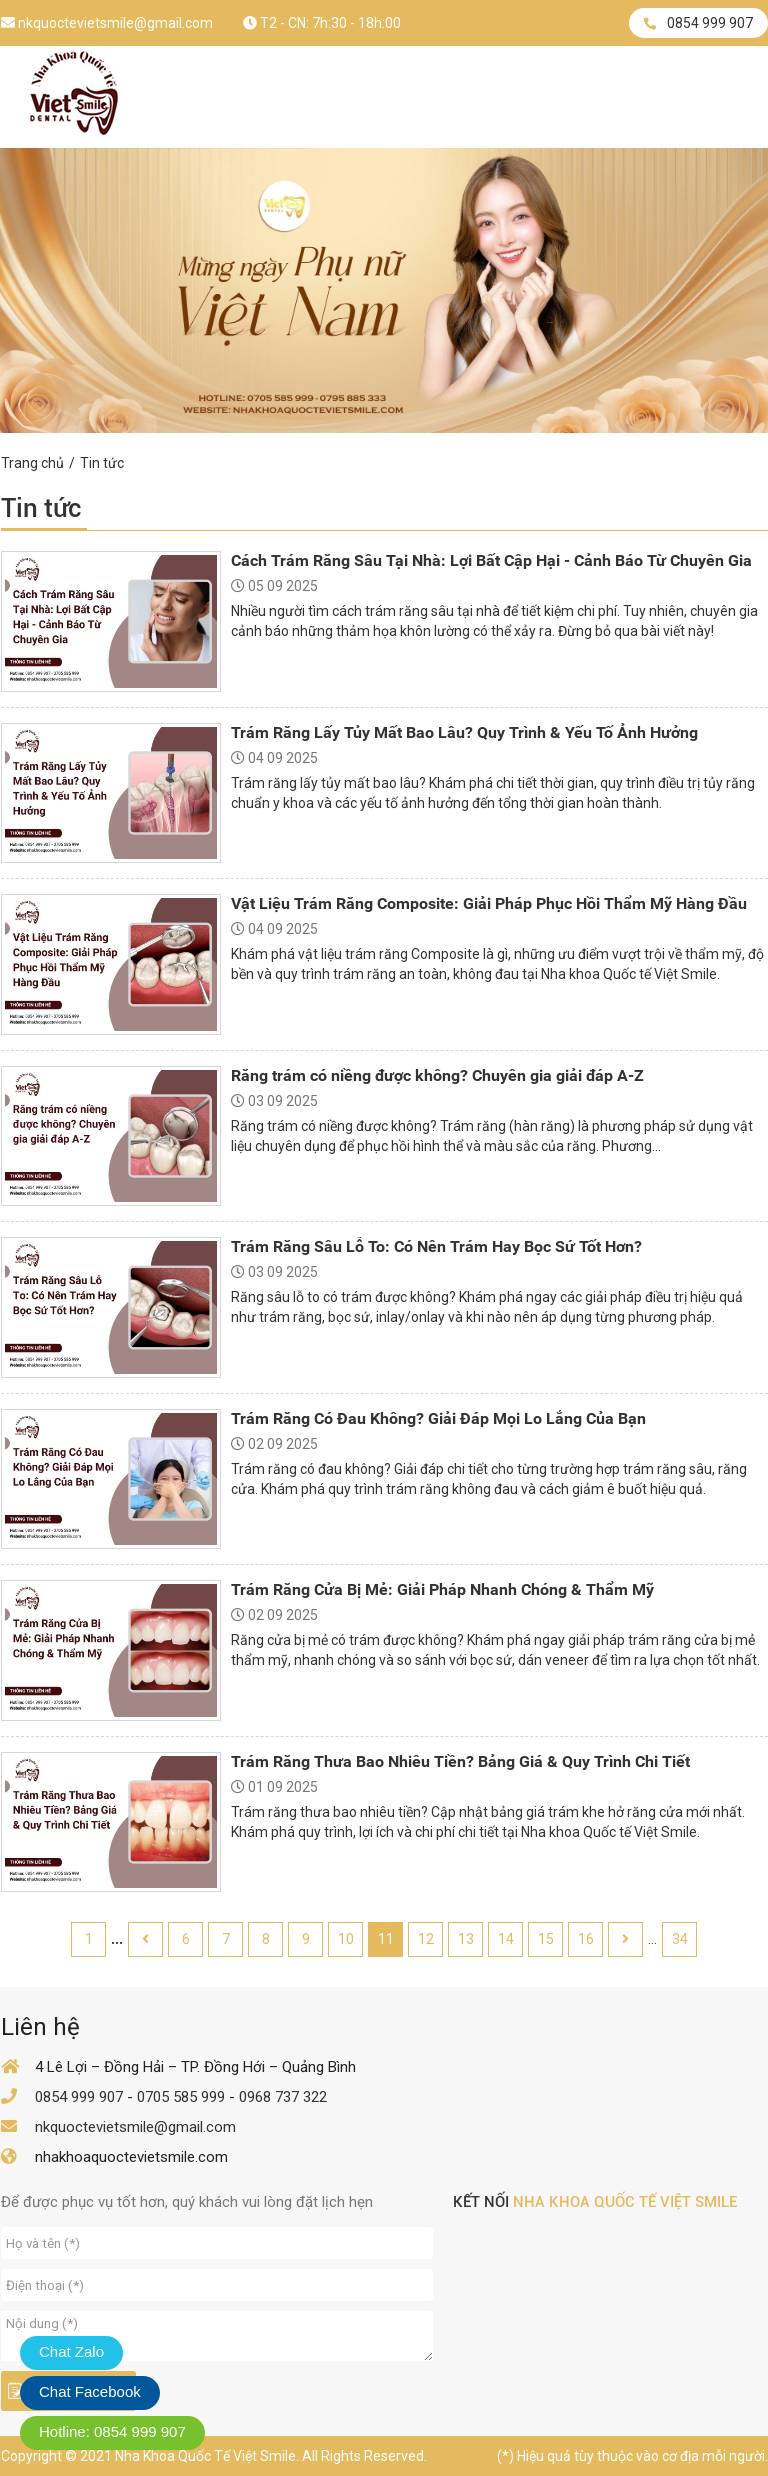 The image size is (768, 2476). I want to click on Chat Facebook, so click(90, 2391).